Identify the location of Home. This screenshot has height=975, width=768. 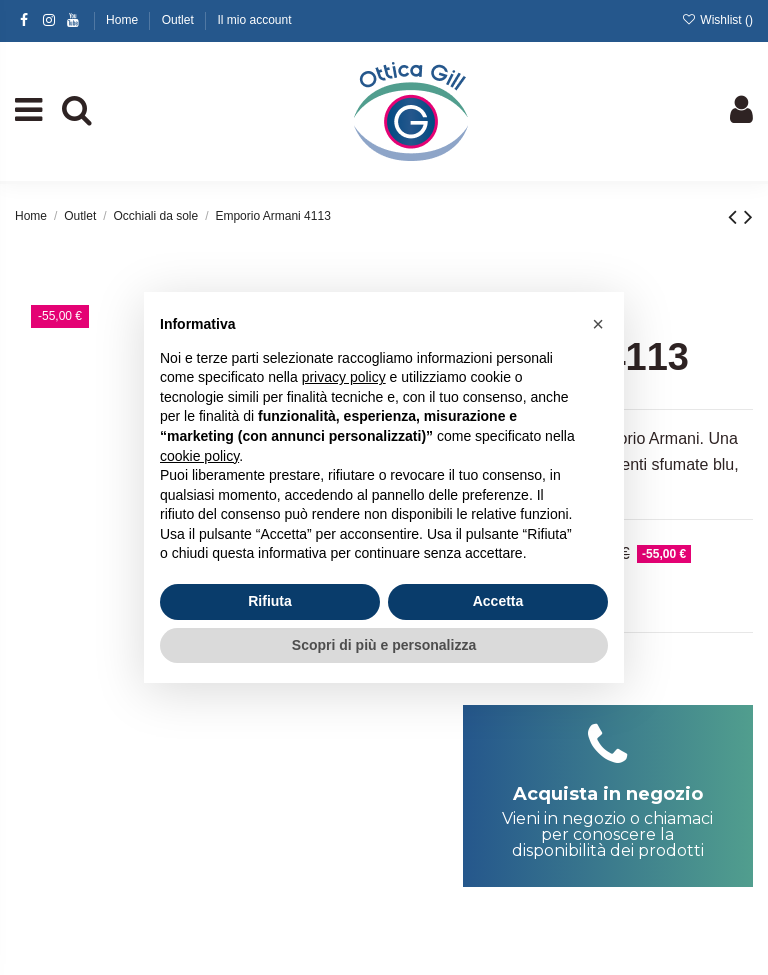
(123, 20).